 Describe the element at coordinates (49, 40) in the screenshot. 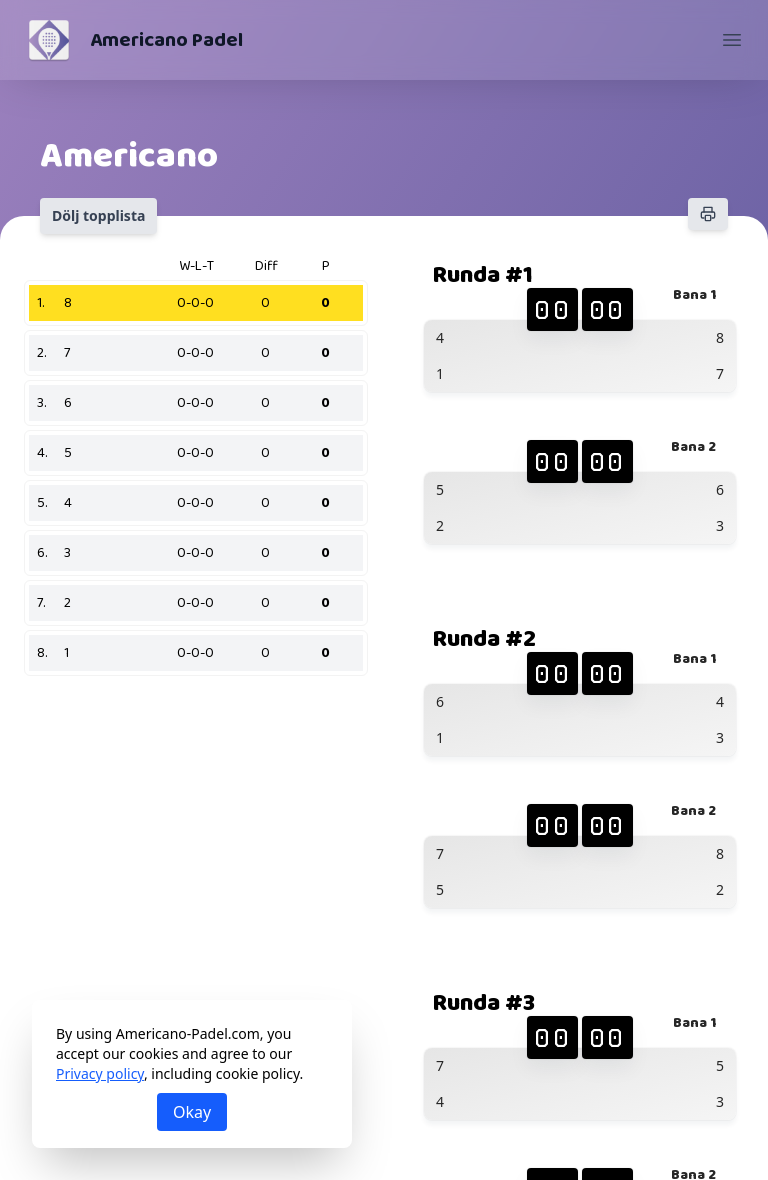

I see `[Americano Padel]` at that location.